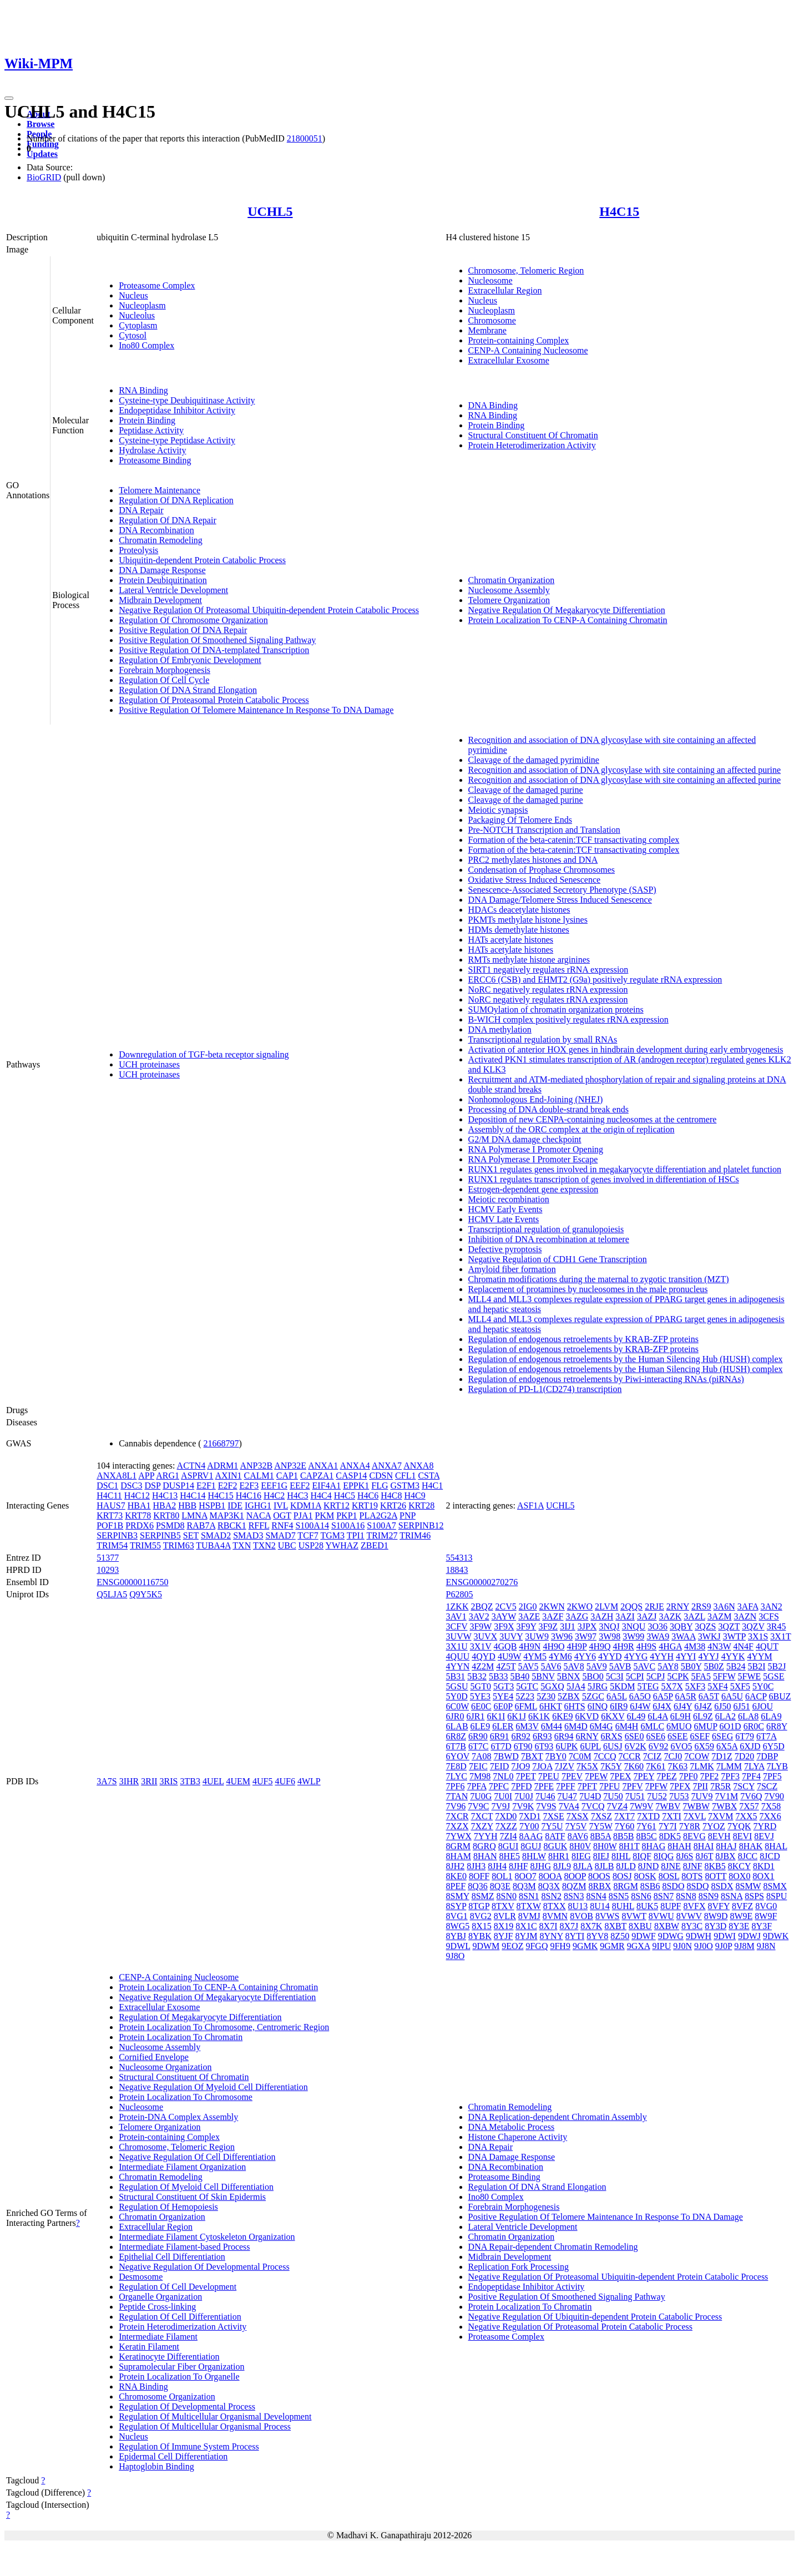  What do you see at coordinates (590, 1796) in the screenshot?
I see `7U4D` at bounding box center [590, 1796].